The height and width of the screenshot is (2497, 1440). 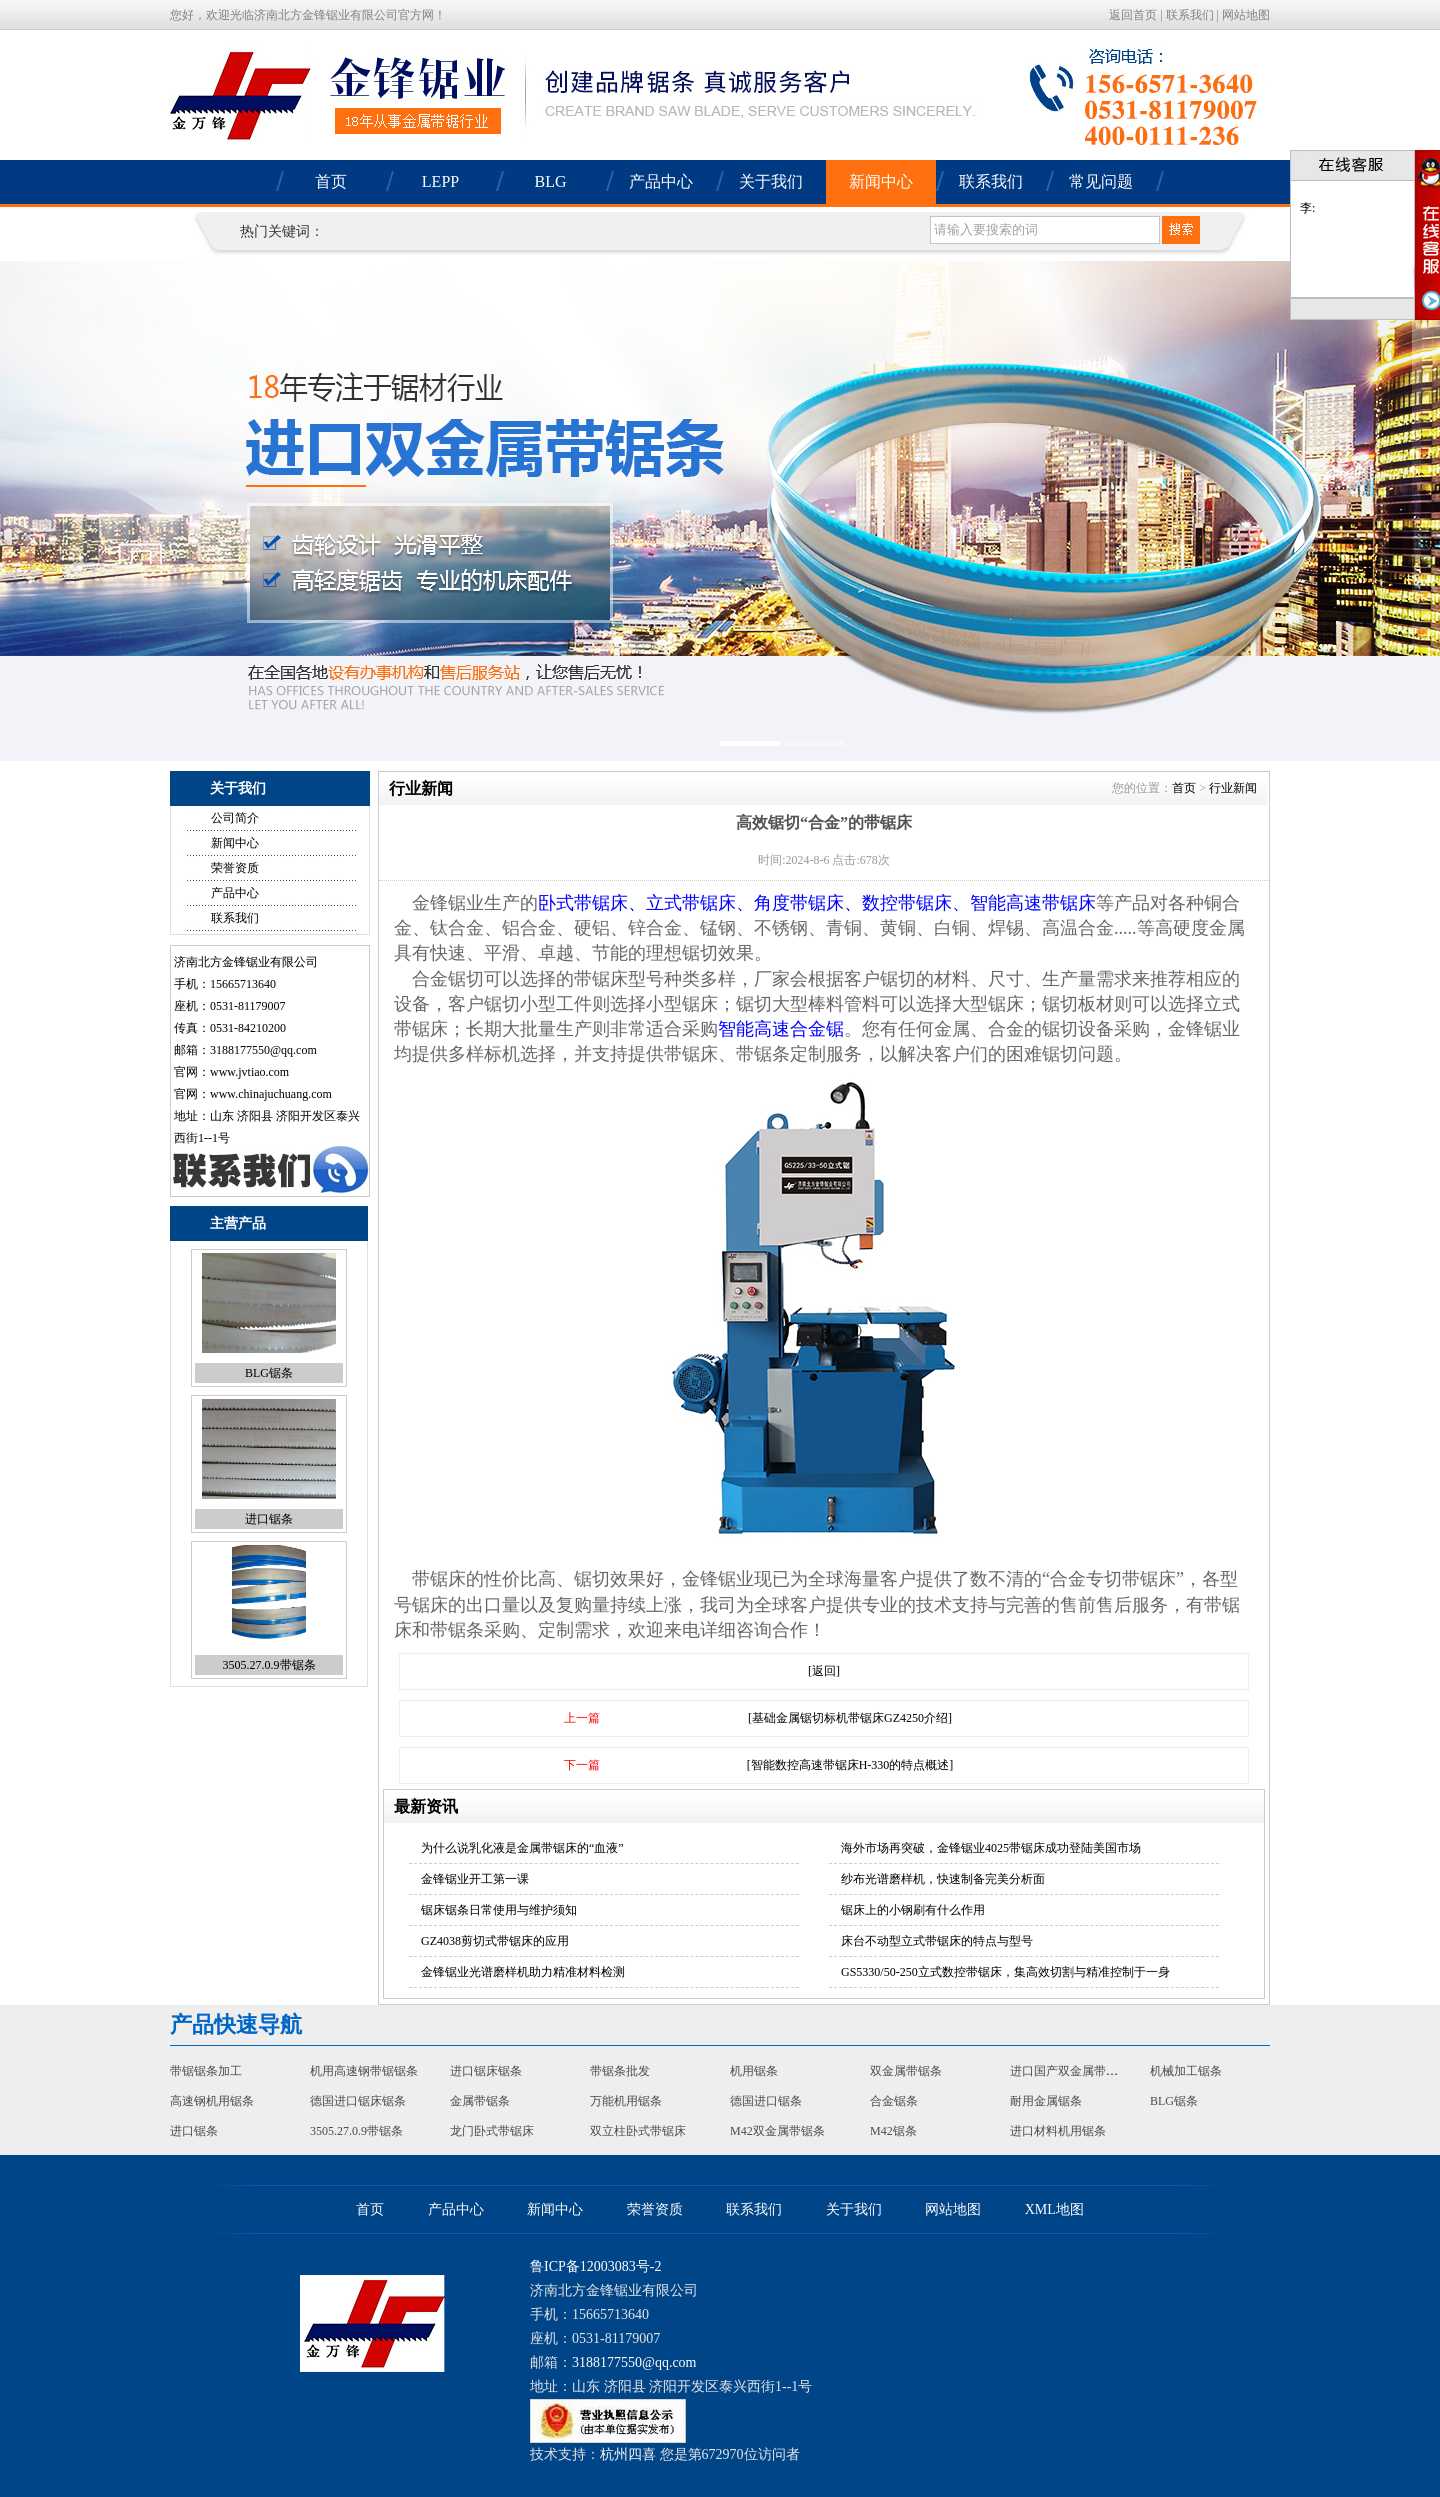 What do you see at coordinates (1070, 2071) in the screenshot?
I see `进口国产双金属带锯条` at bounding box center [1070, 2071].